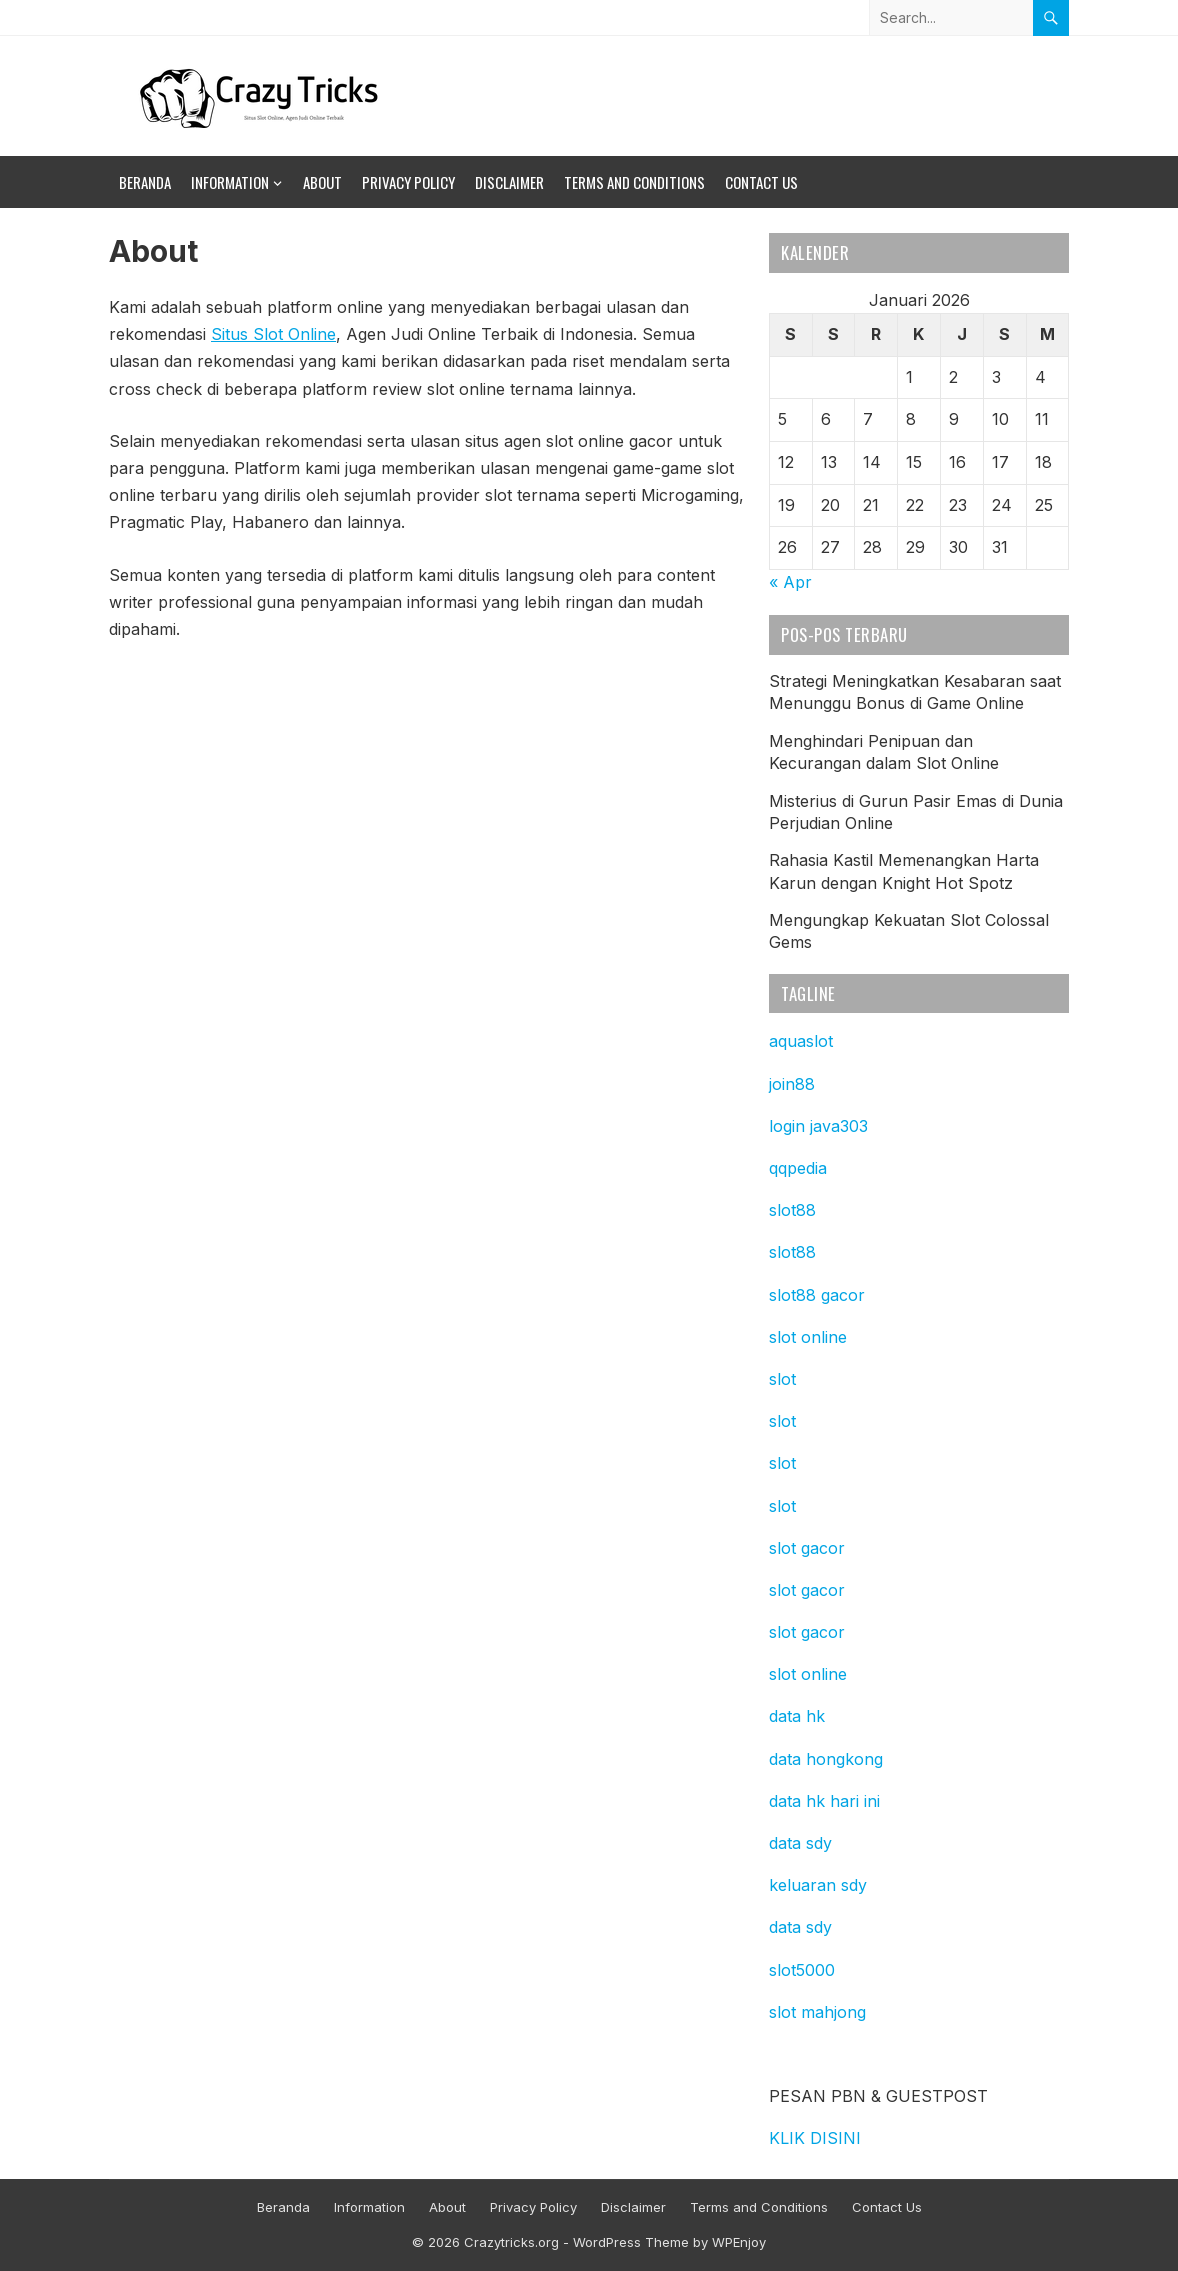 This screenshot has width=1178, height=2271. What do you see at coordinates (790, 582) in the screenshot?
I see `« Apr` at bounding box center [790, 582].